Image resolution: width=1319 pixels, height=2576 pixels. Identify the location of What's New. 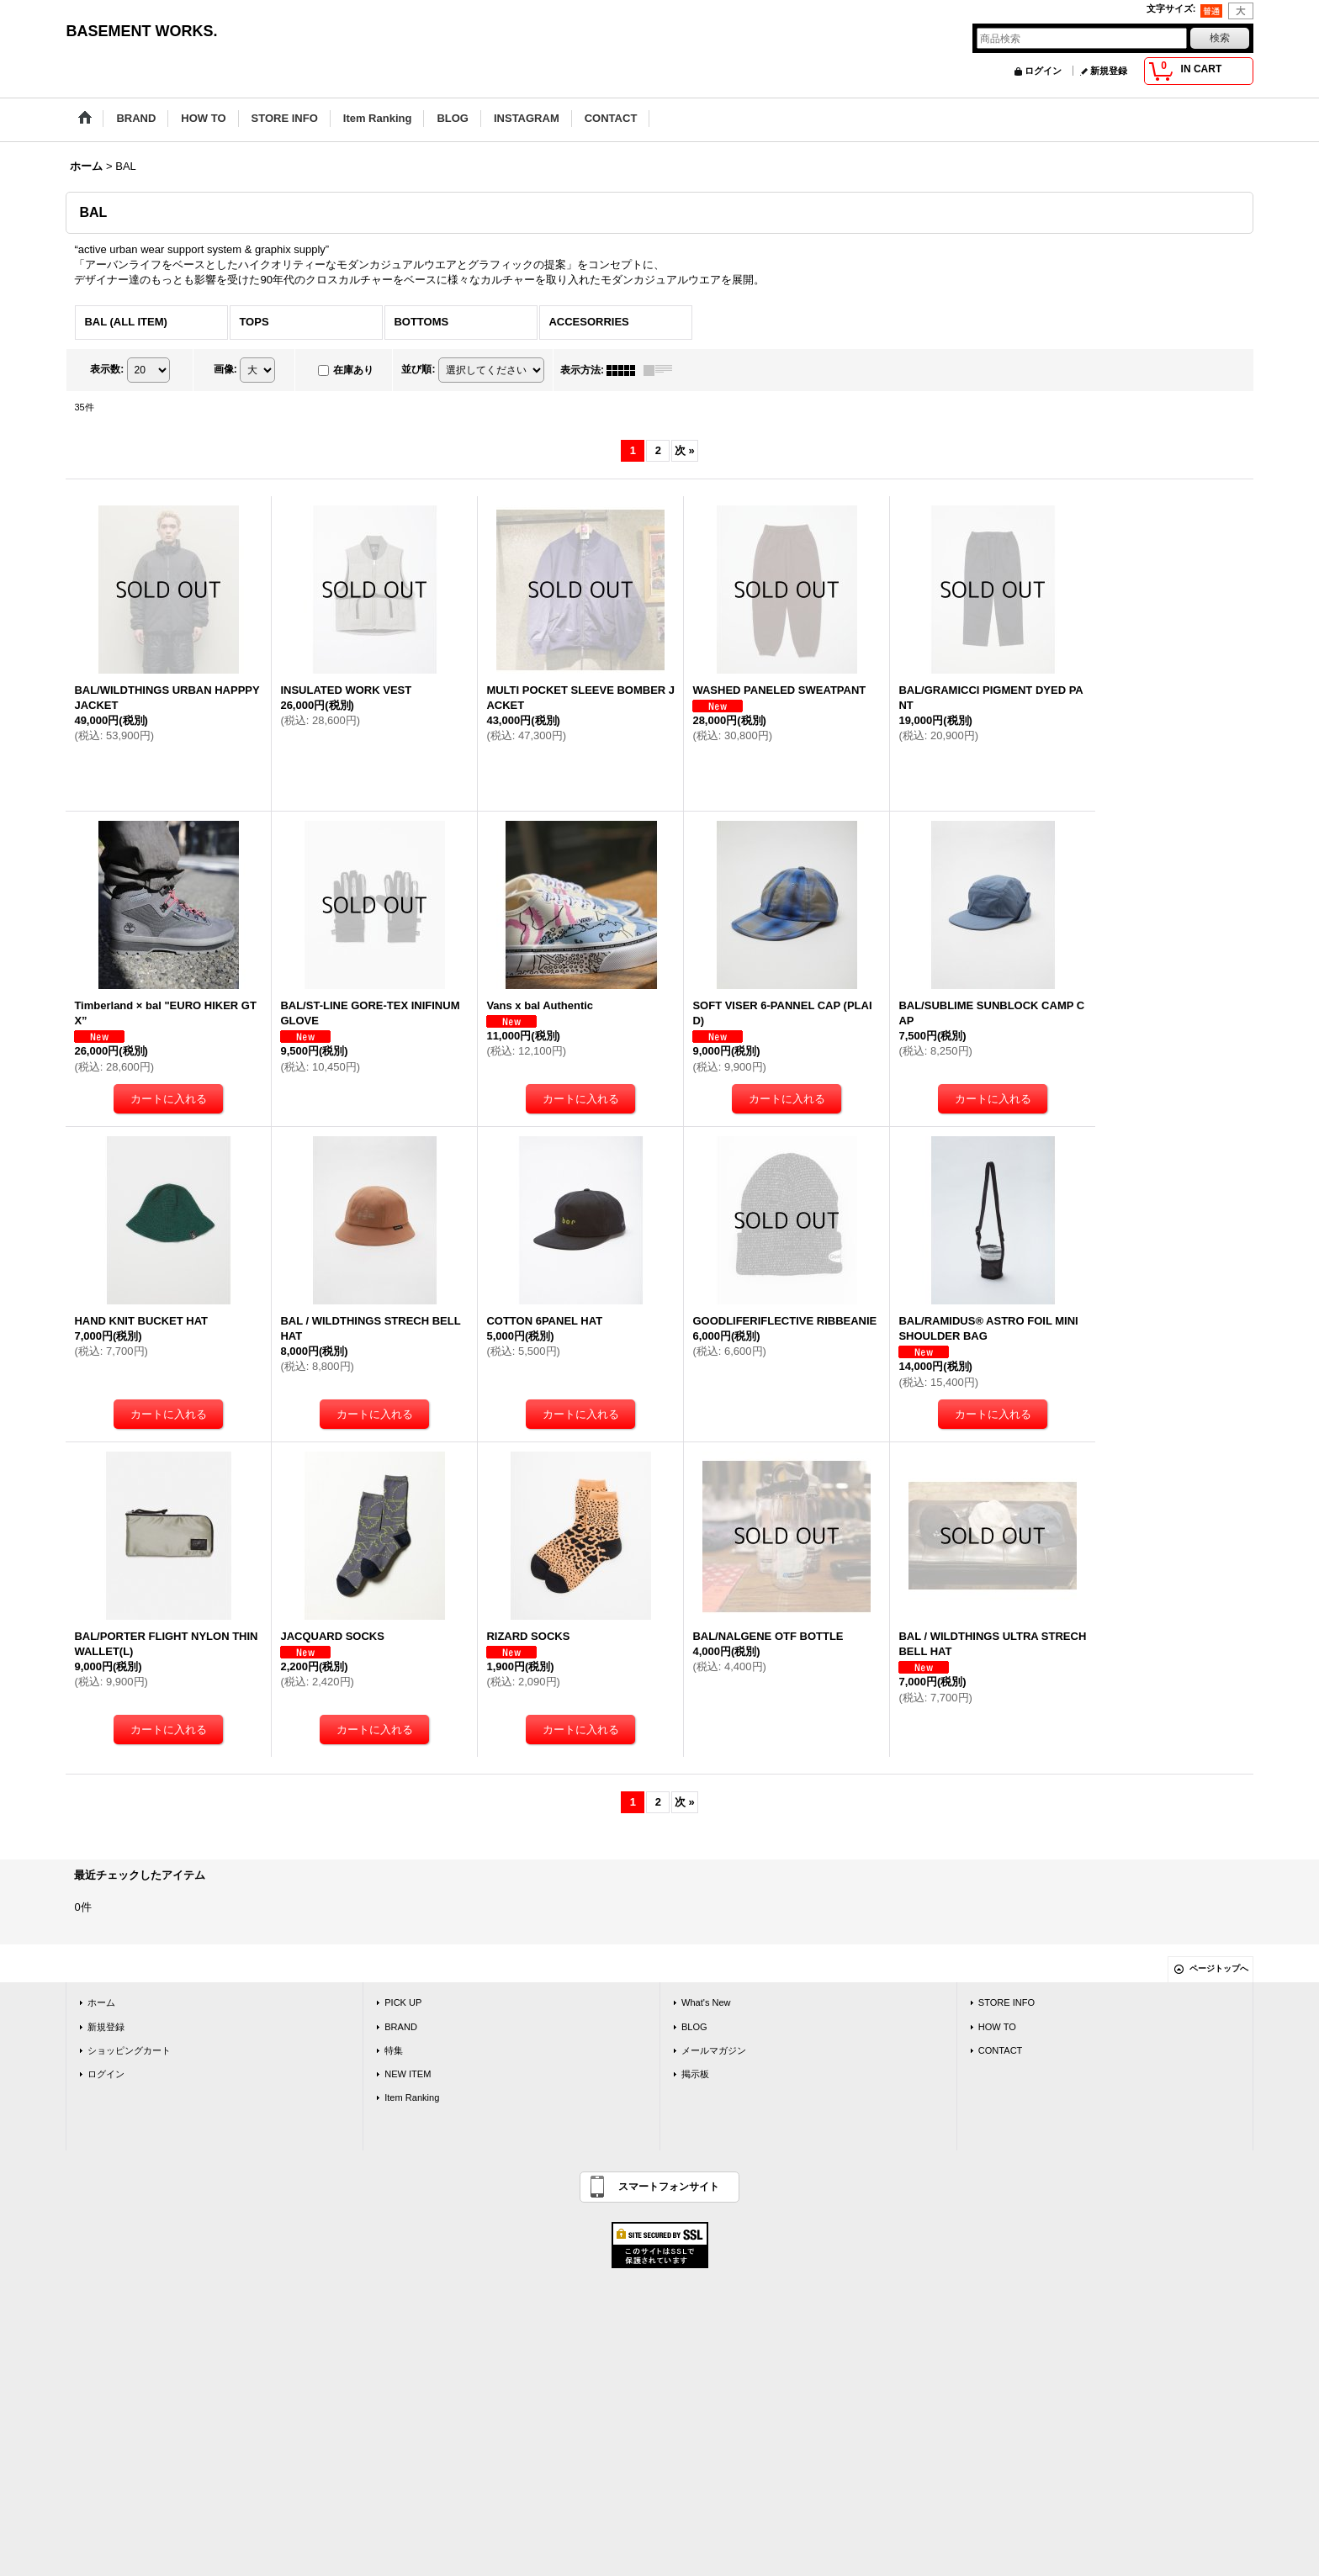
(706, 2002).